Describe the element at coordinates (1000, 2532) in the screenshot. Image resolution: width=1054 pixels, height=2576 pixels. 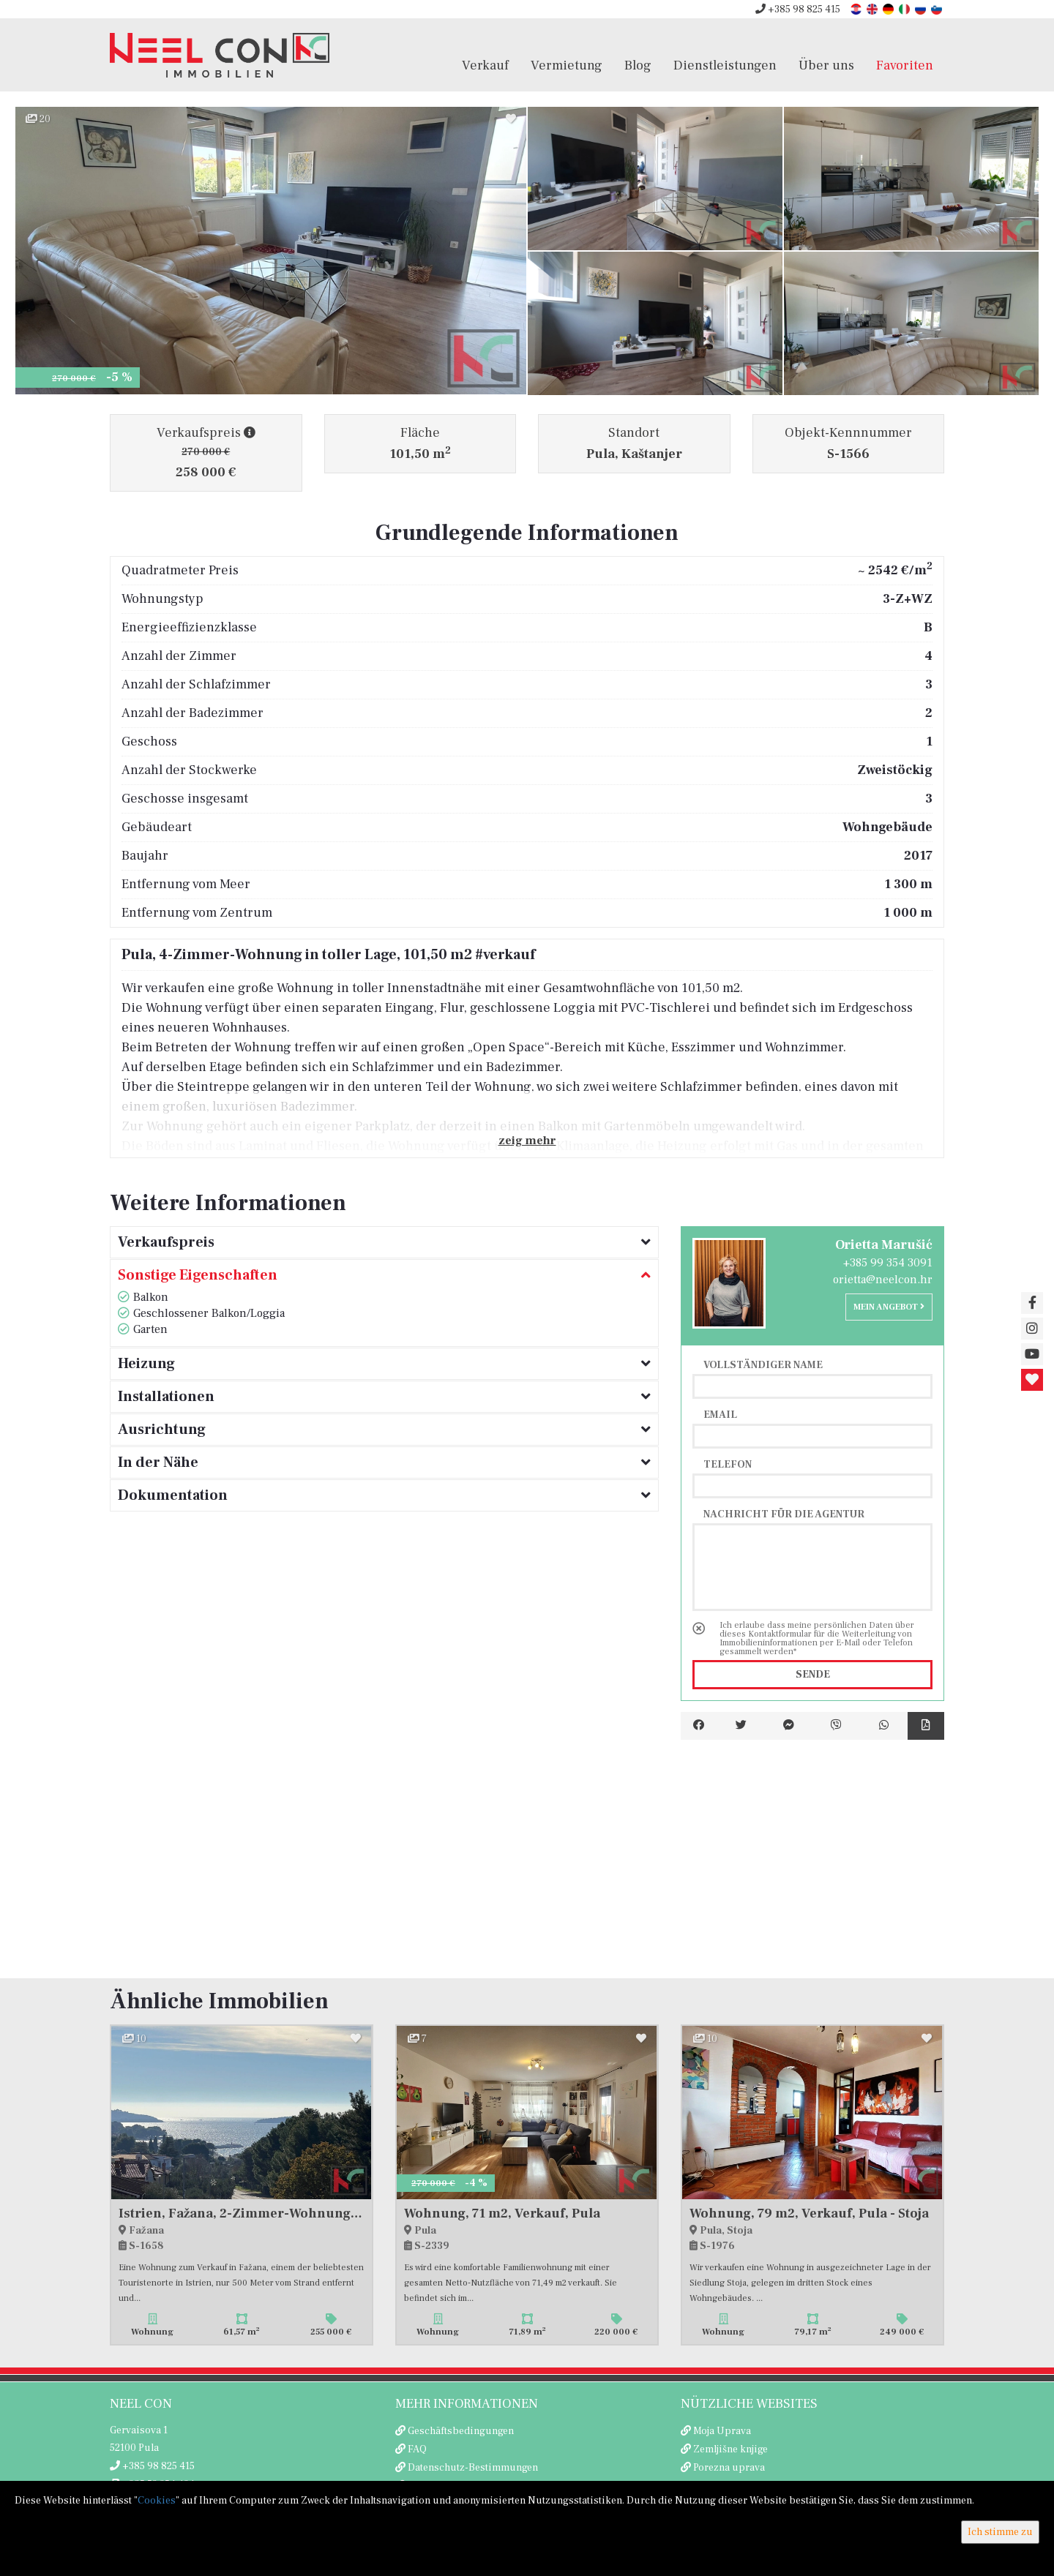
I see `Ich stimme zu` at that location.